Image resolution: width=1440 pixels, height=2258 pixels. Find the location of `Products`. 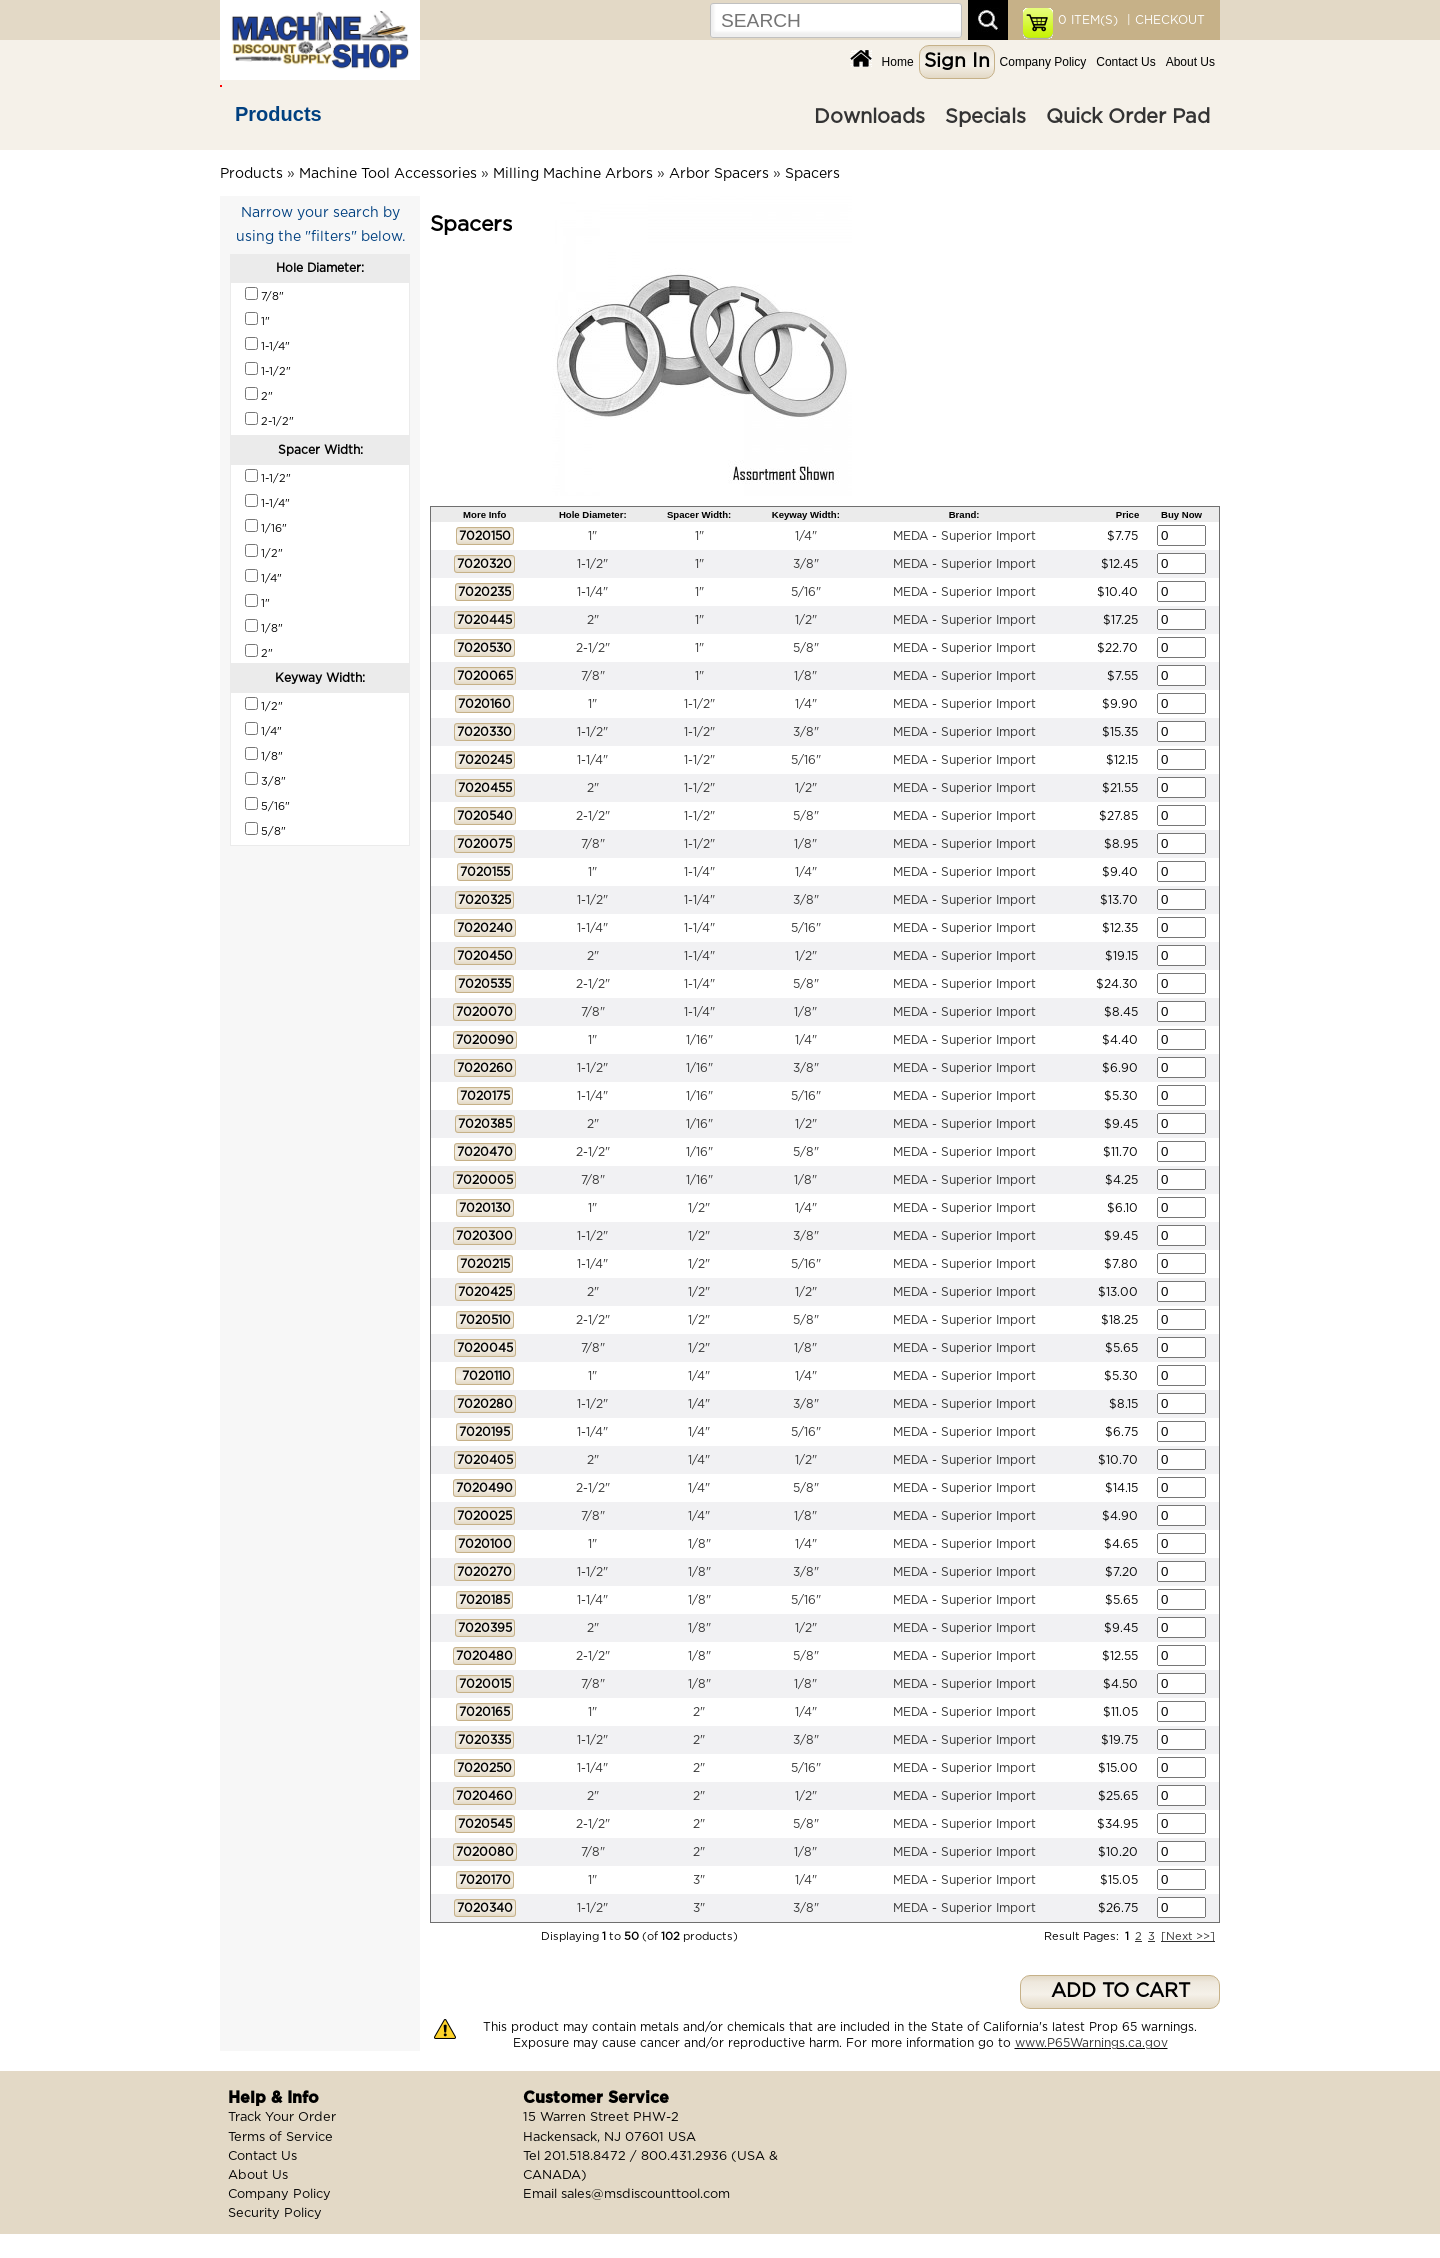

Products is located at coordinates (278, 114).